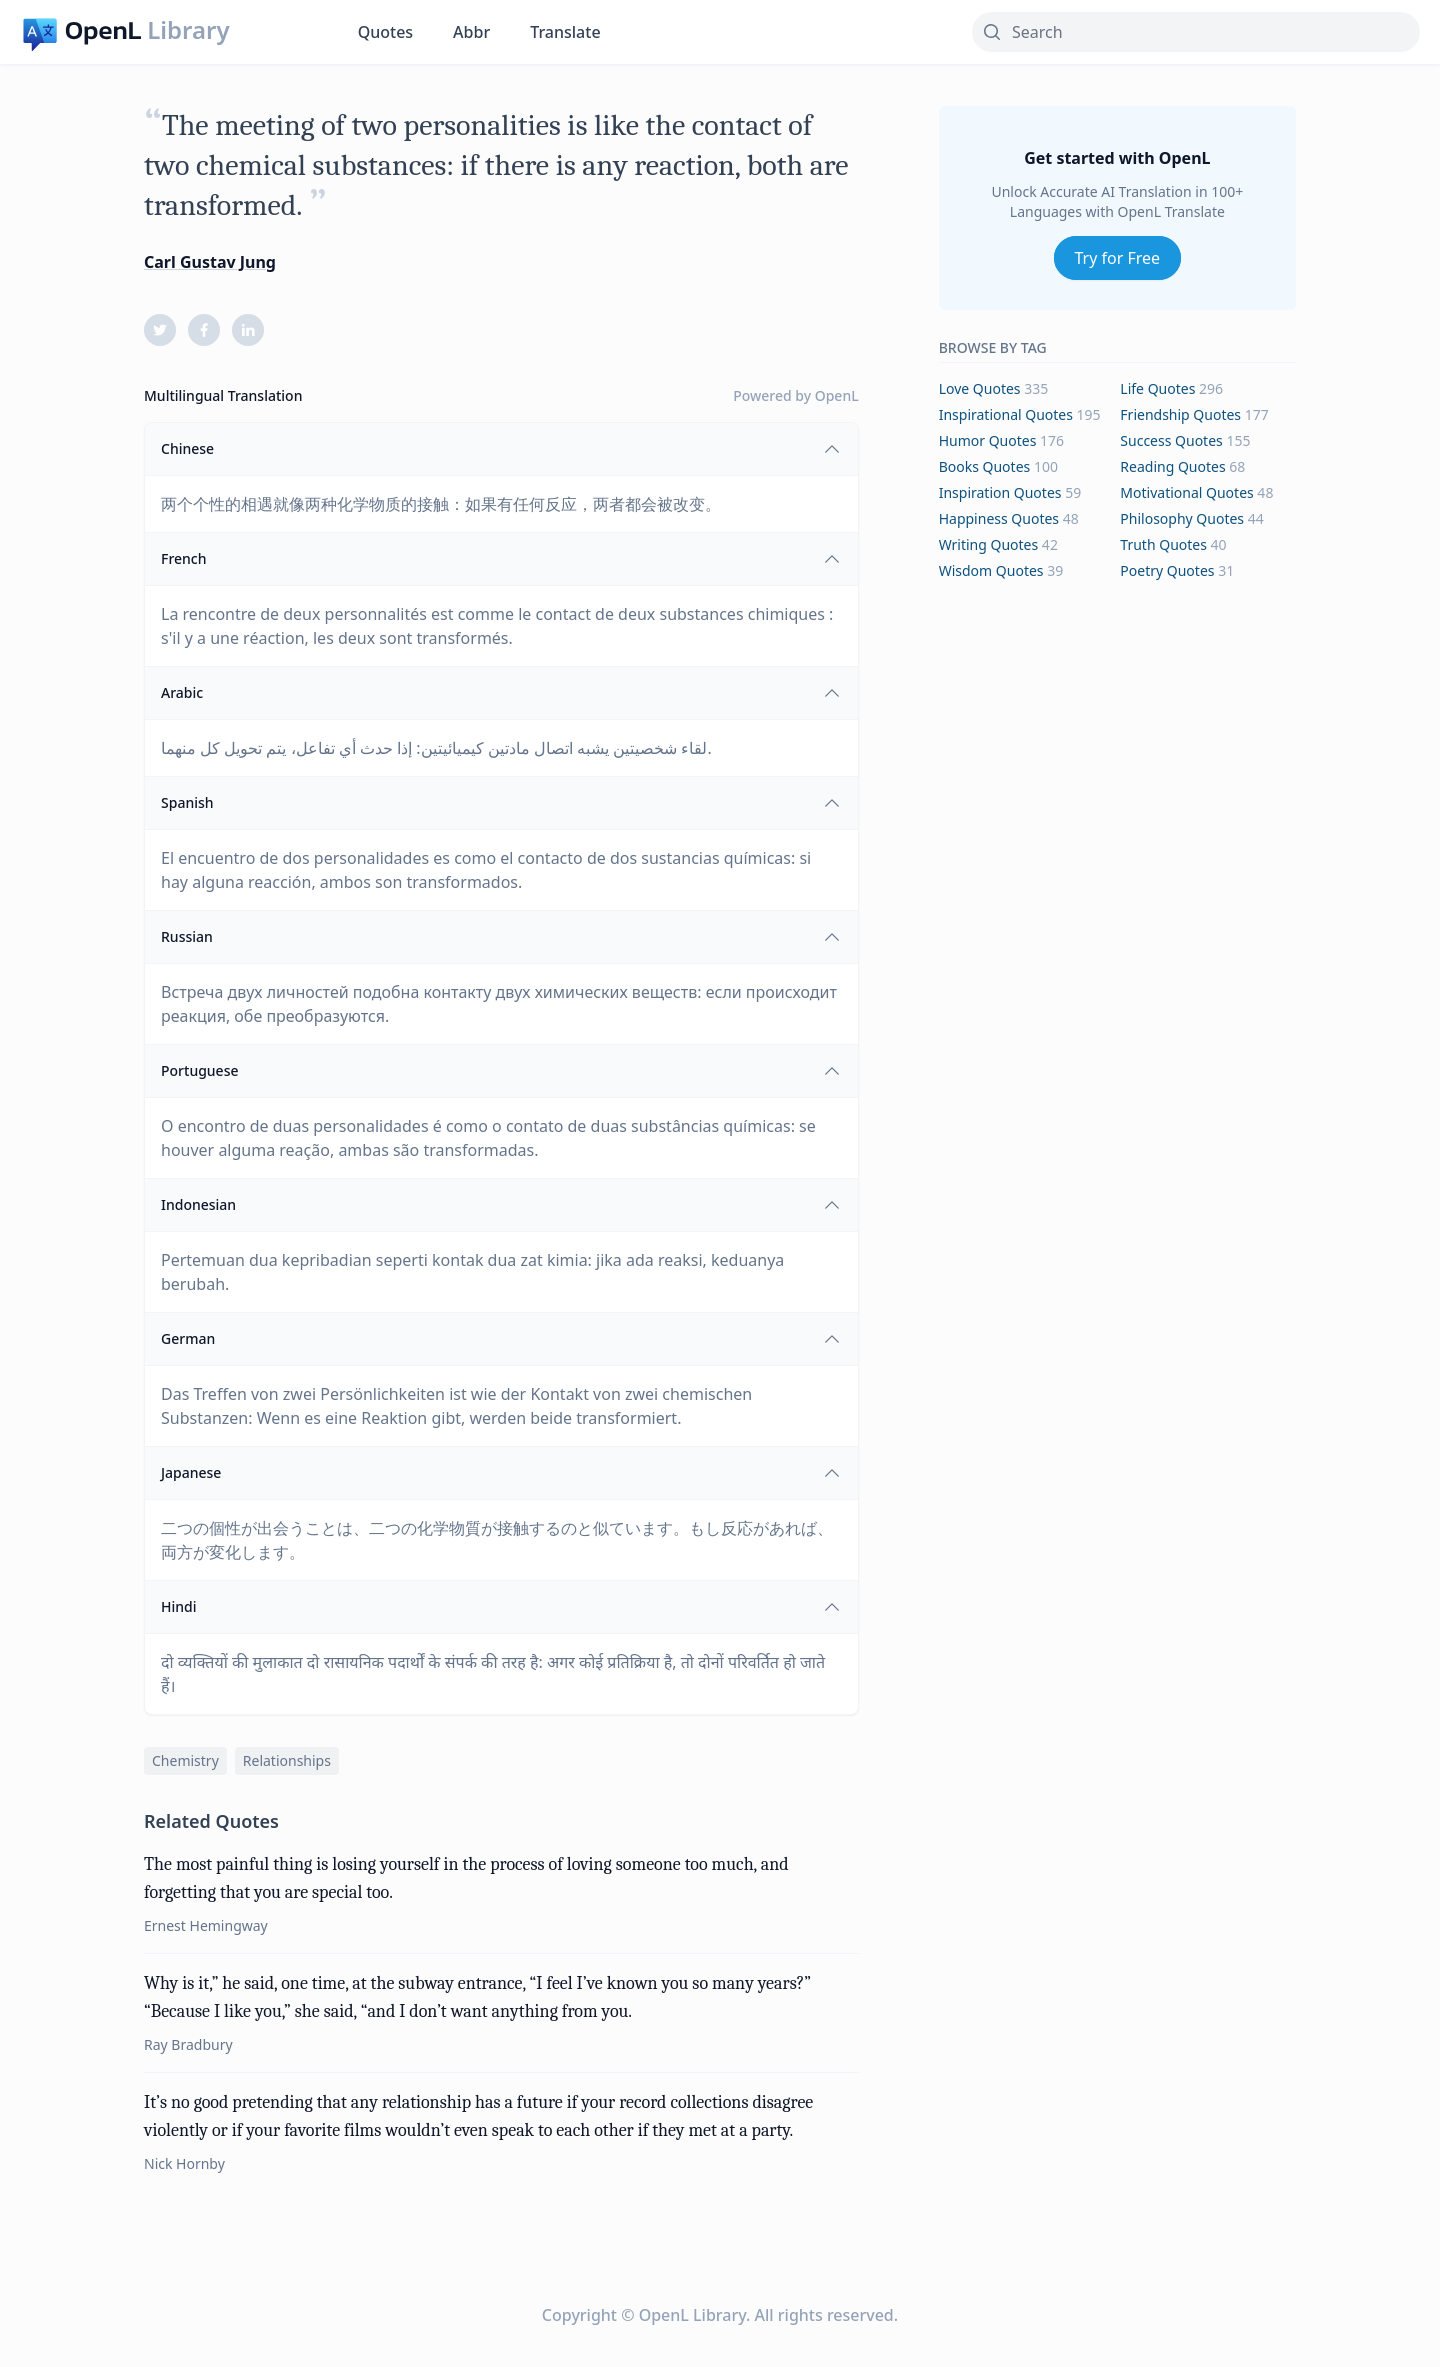 This screenshot has width=1440, height=2367. I want to click on OpenL Library, so click(692, 2315).